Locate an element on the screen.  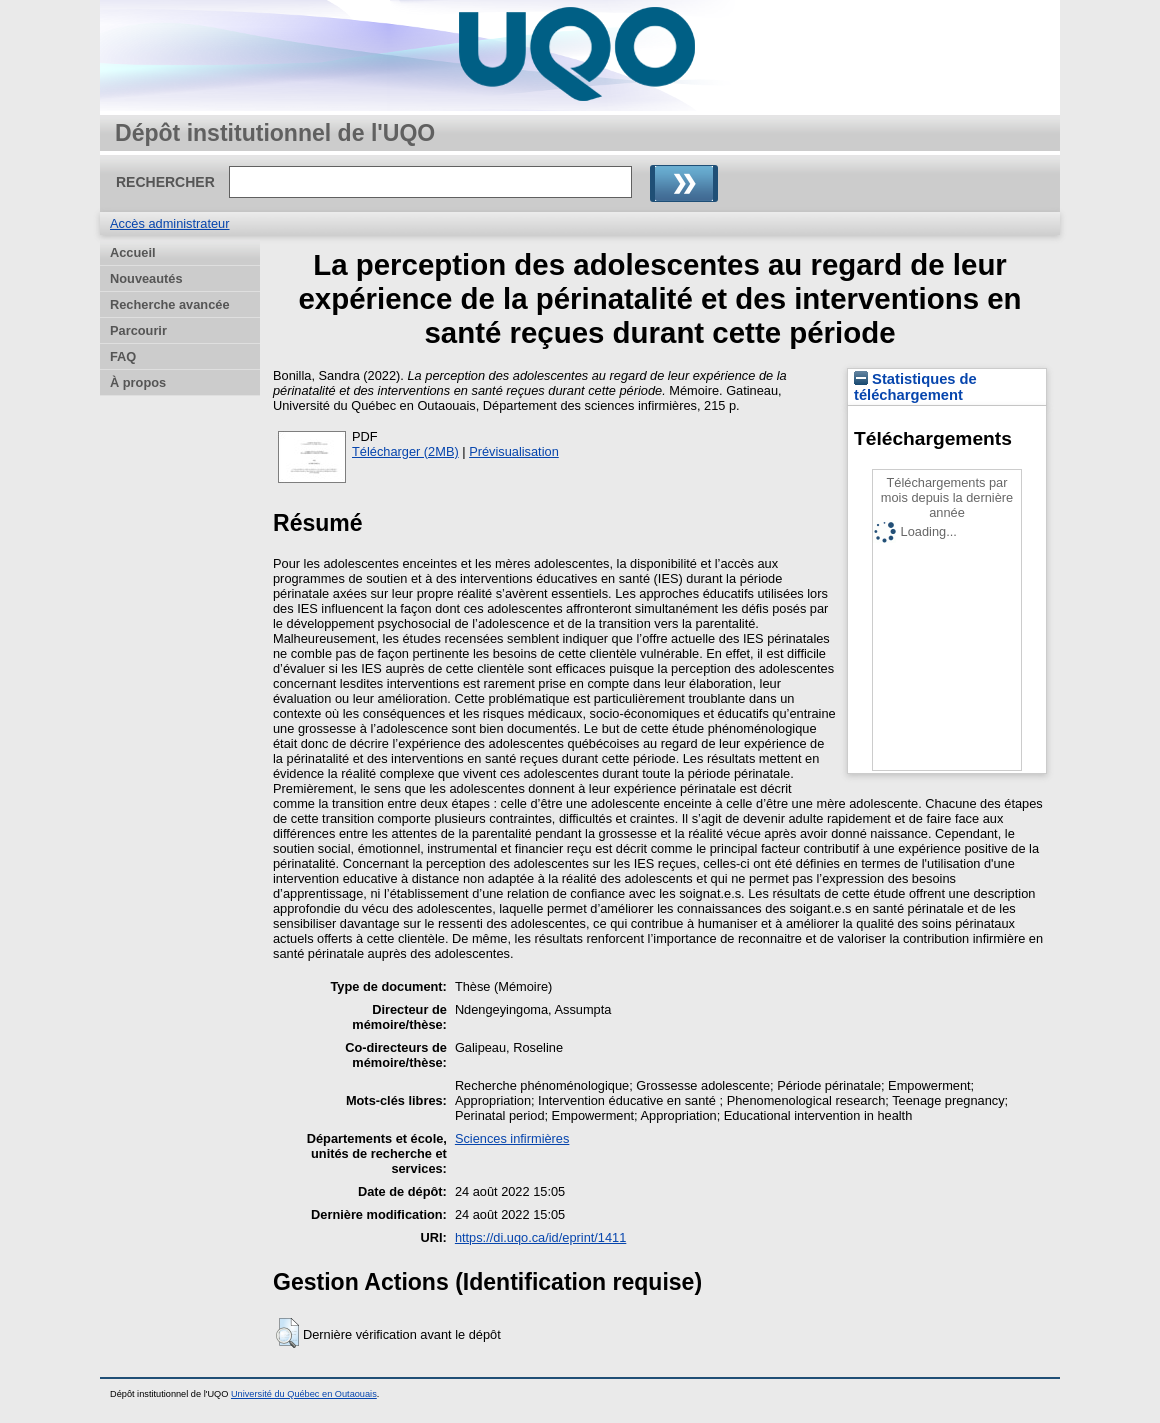
À propos is located at coordinates (138, 382).